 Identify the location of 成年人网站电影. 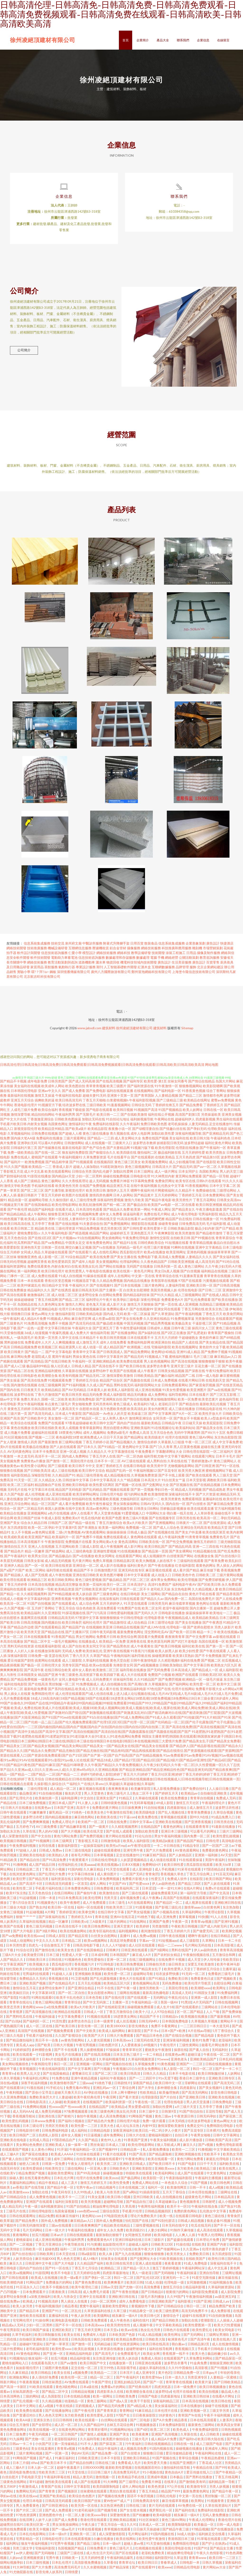
(134, 2488).